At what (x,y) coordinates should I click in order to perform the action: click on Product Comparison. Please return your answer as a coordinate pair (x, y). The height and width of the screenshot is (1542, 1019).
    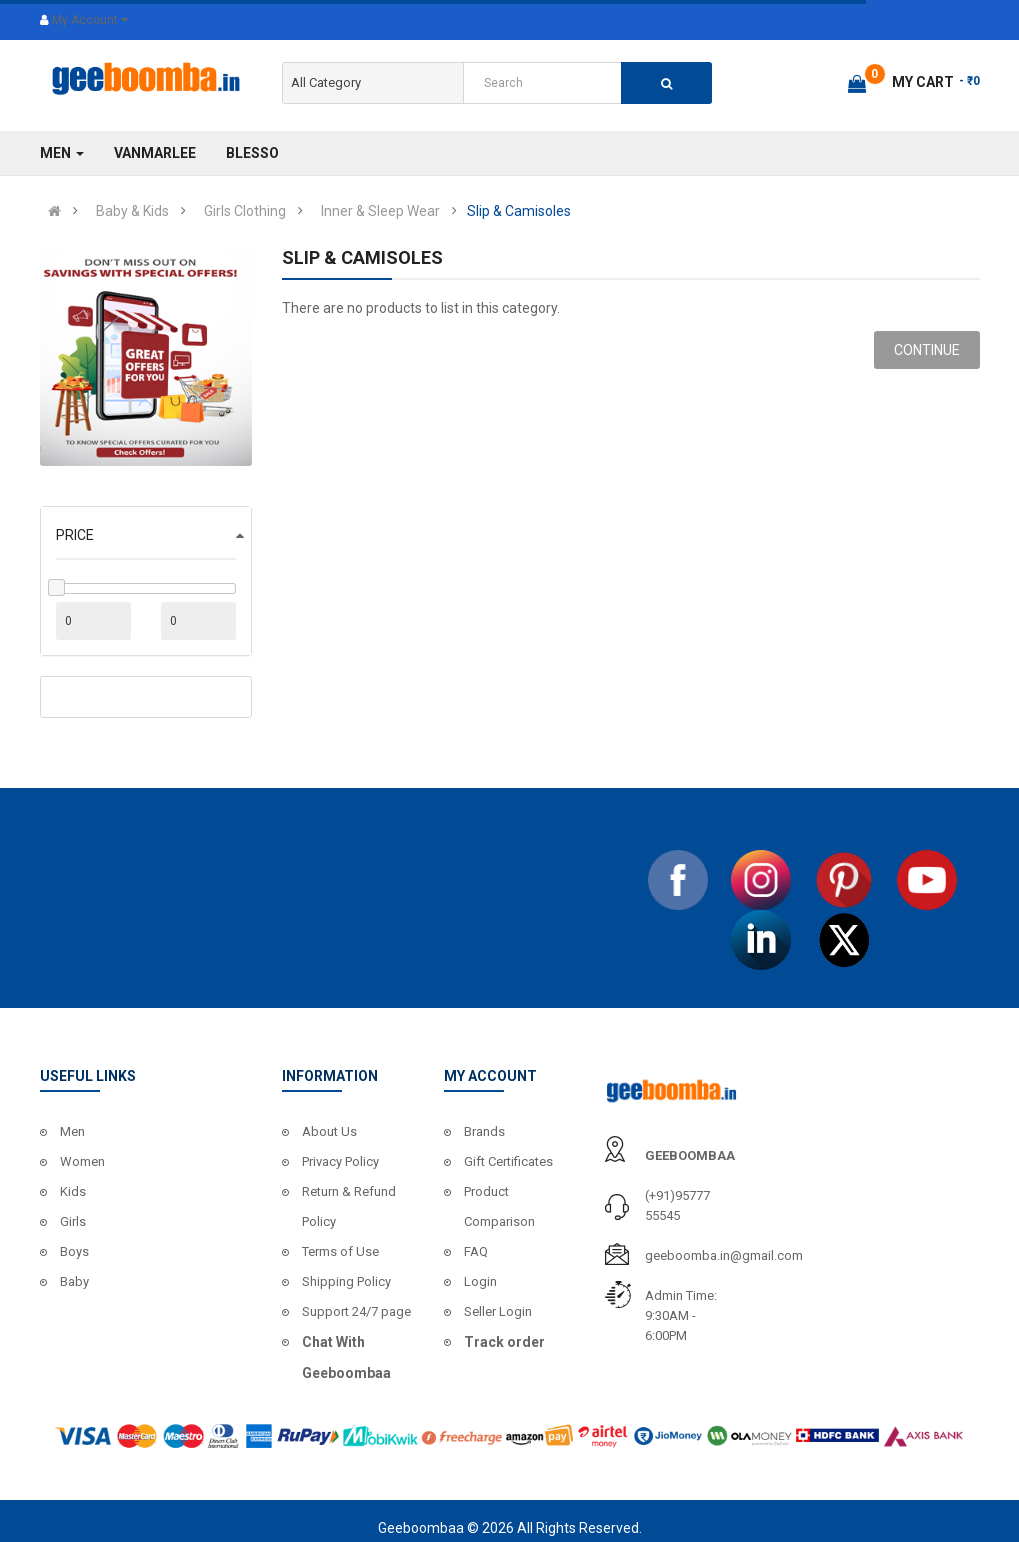
    Looking at the image, I should click on (499, 1206).